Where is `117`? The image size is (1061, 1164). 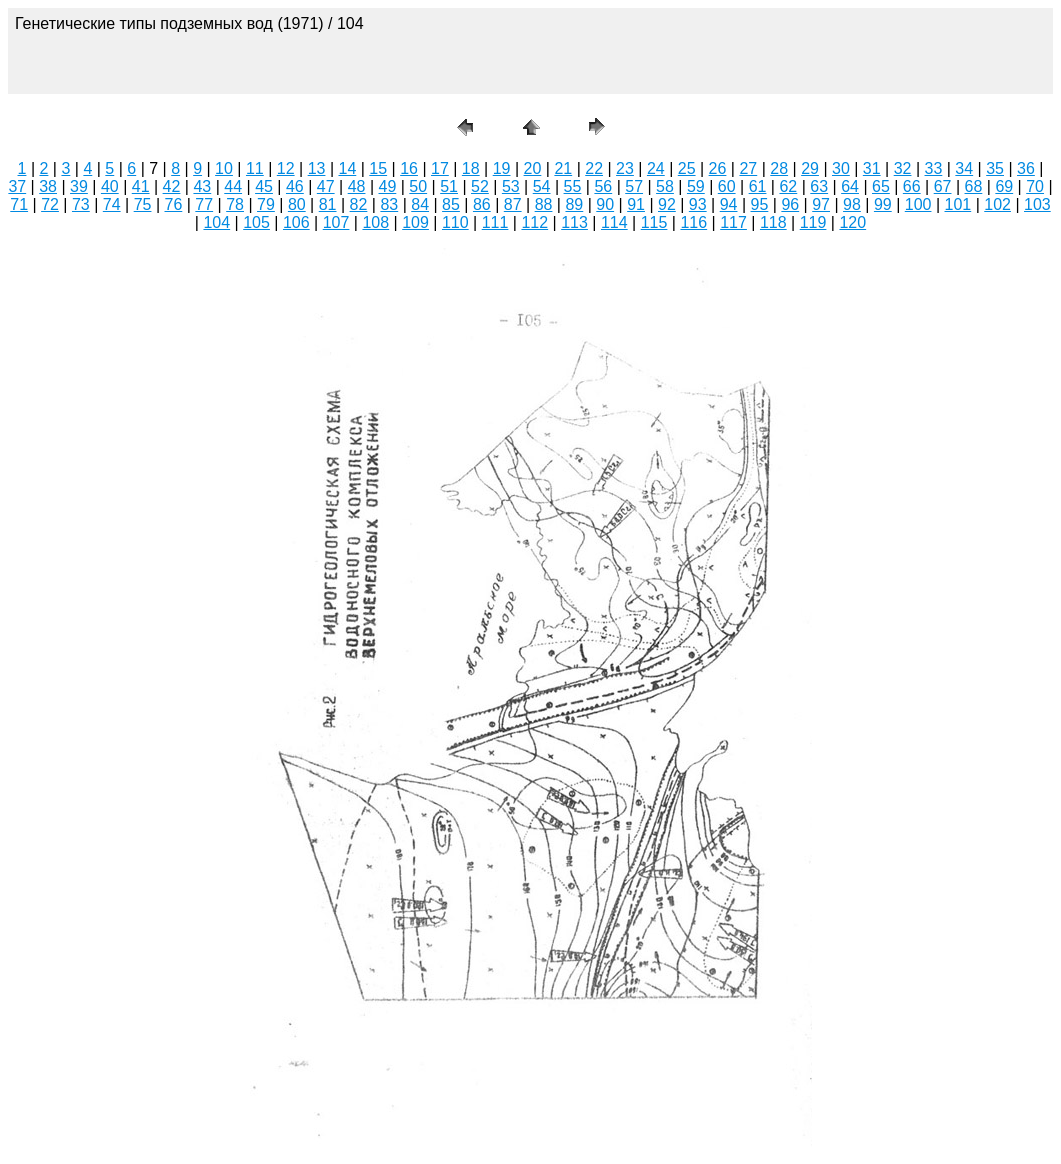 117 is located at coordinates (733, 222).